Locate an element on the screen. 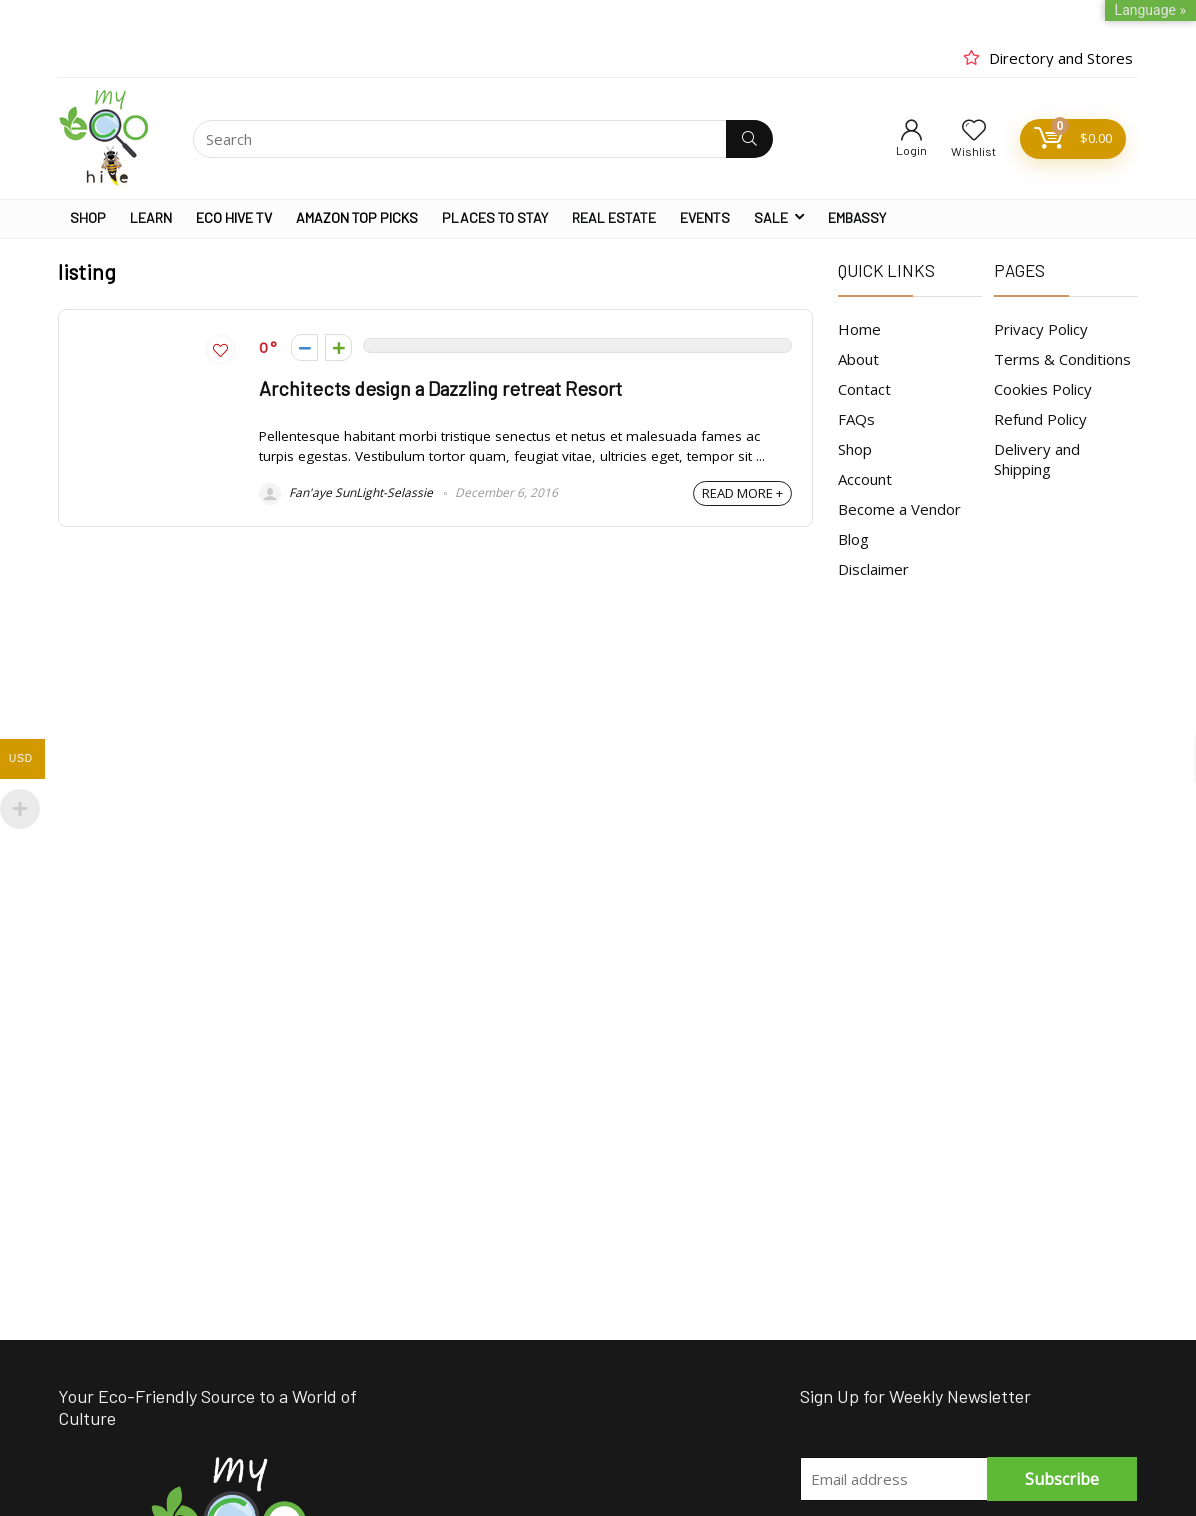  [Wishlist] is located at coordinates (974, 130).